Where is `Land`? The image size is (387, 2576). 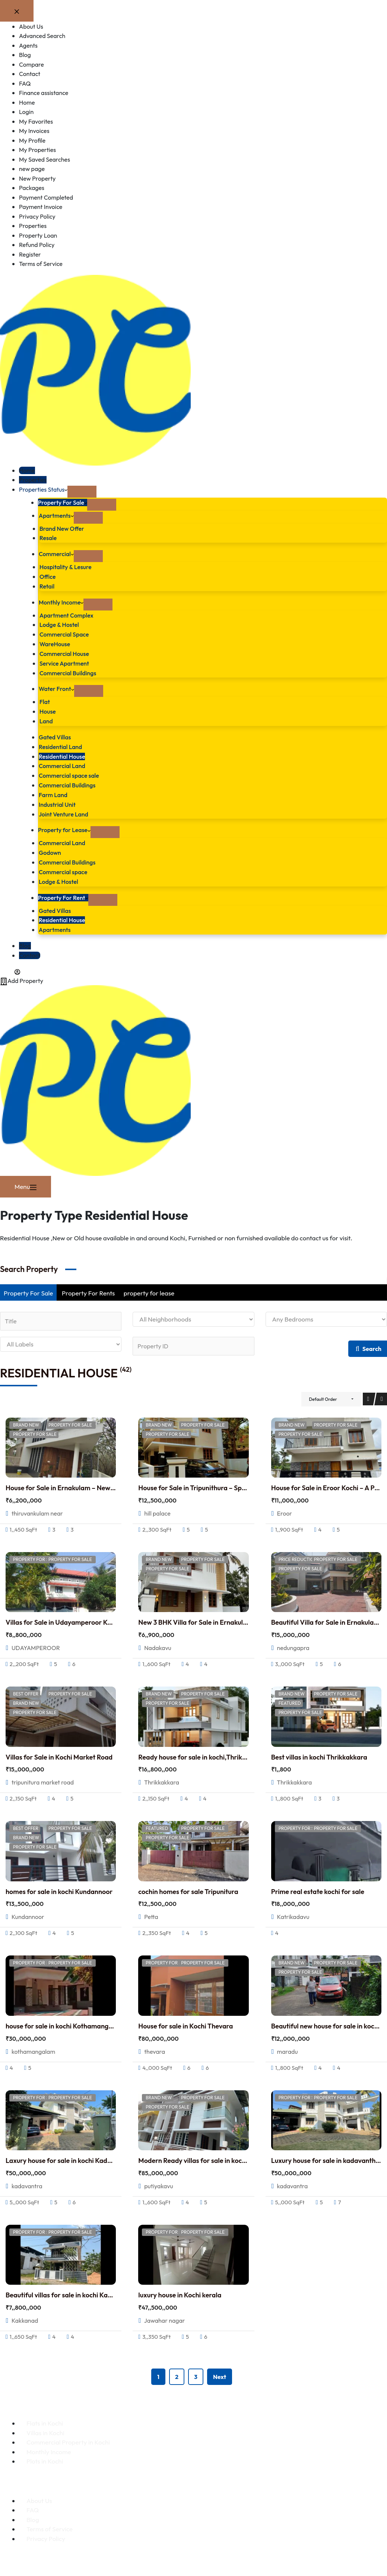
Land is located at coordinates (46, 719).